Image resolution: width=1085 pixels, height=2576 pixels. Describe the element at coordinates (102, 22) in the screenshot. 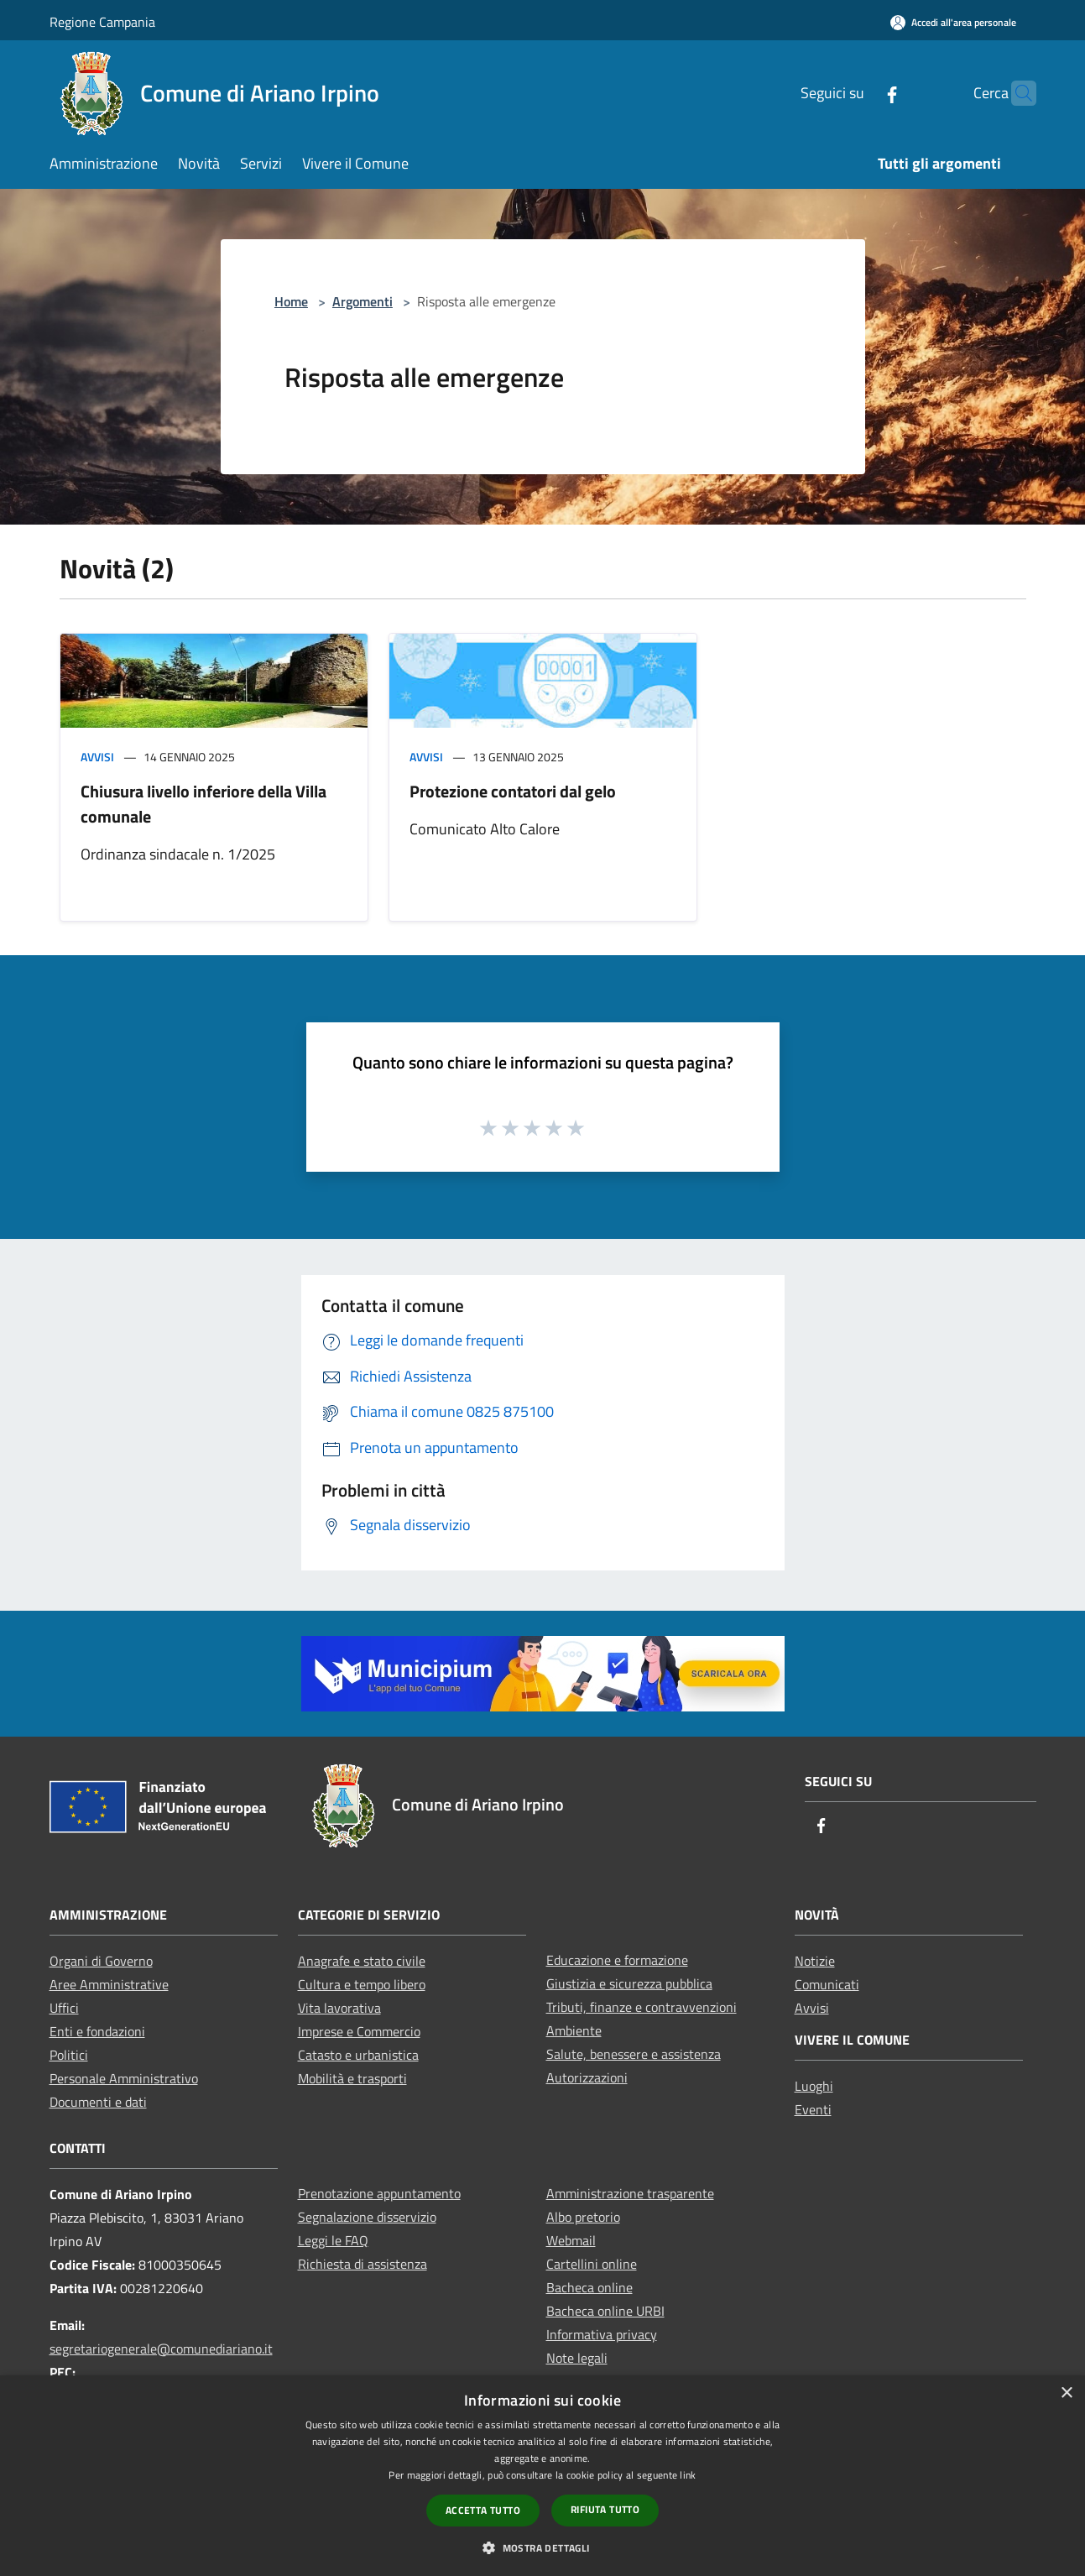

I see `Regione Campania` at that location.